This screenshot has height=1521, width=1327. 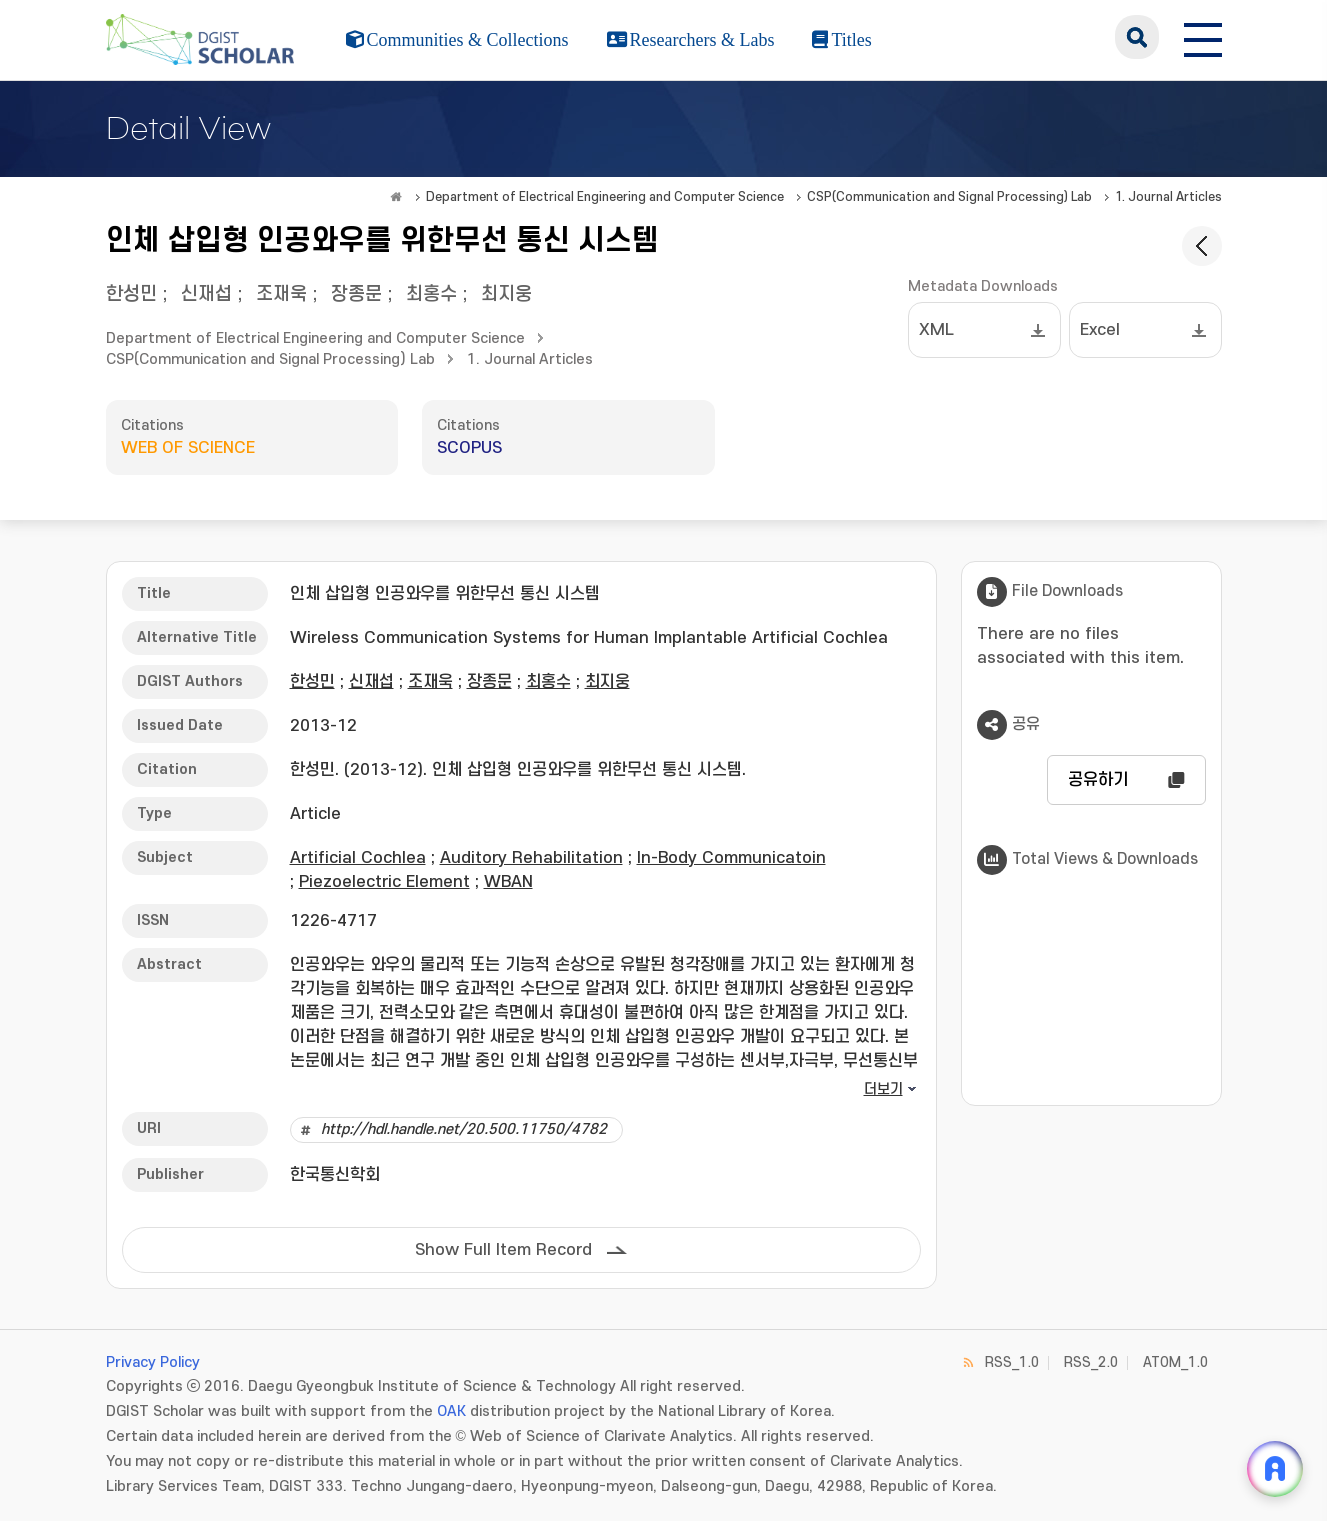 What do you see at coordinates (431, 294) in the screenshot?
I see `최홍수` at bounding box center [431, 294].